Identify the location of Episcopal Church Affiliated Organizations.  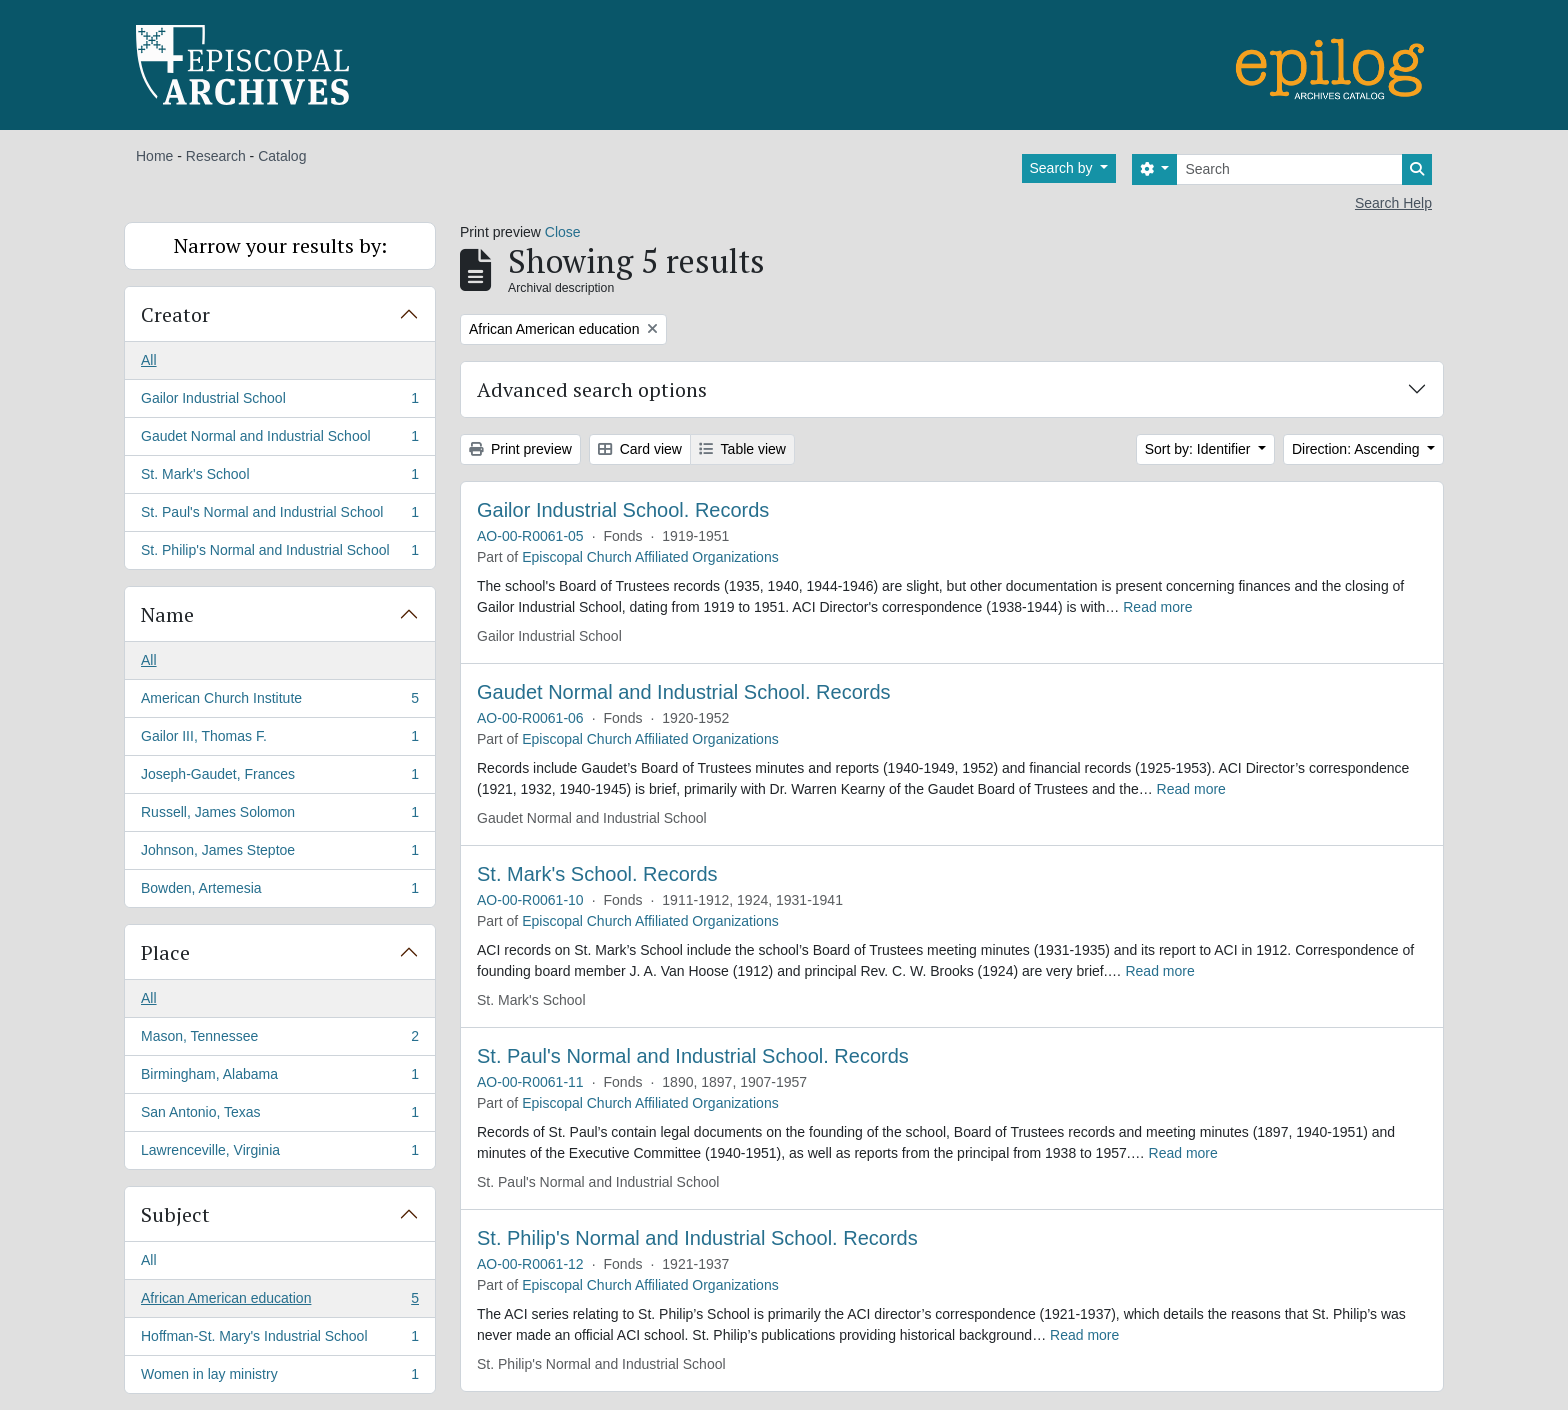
(650, 557).